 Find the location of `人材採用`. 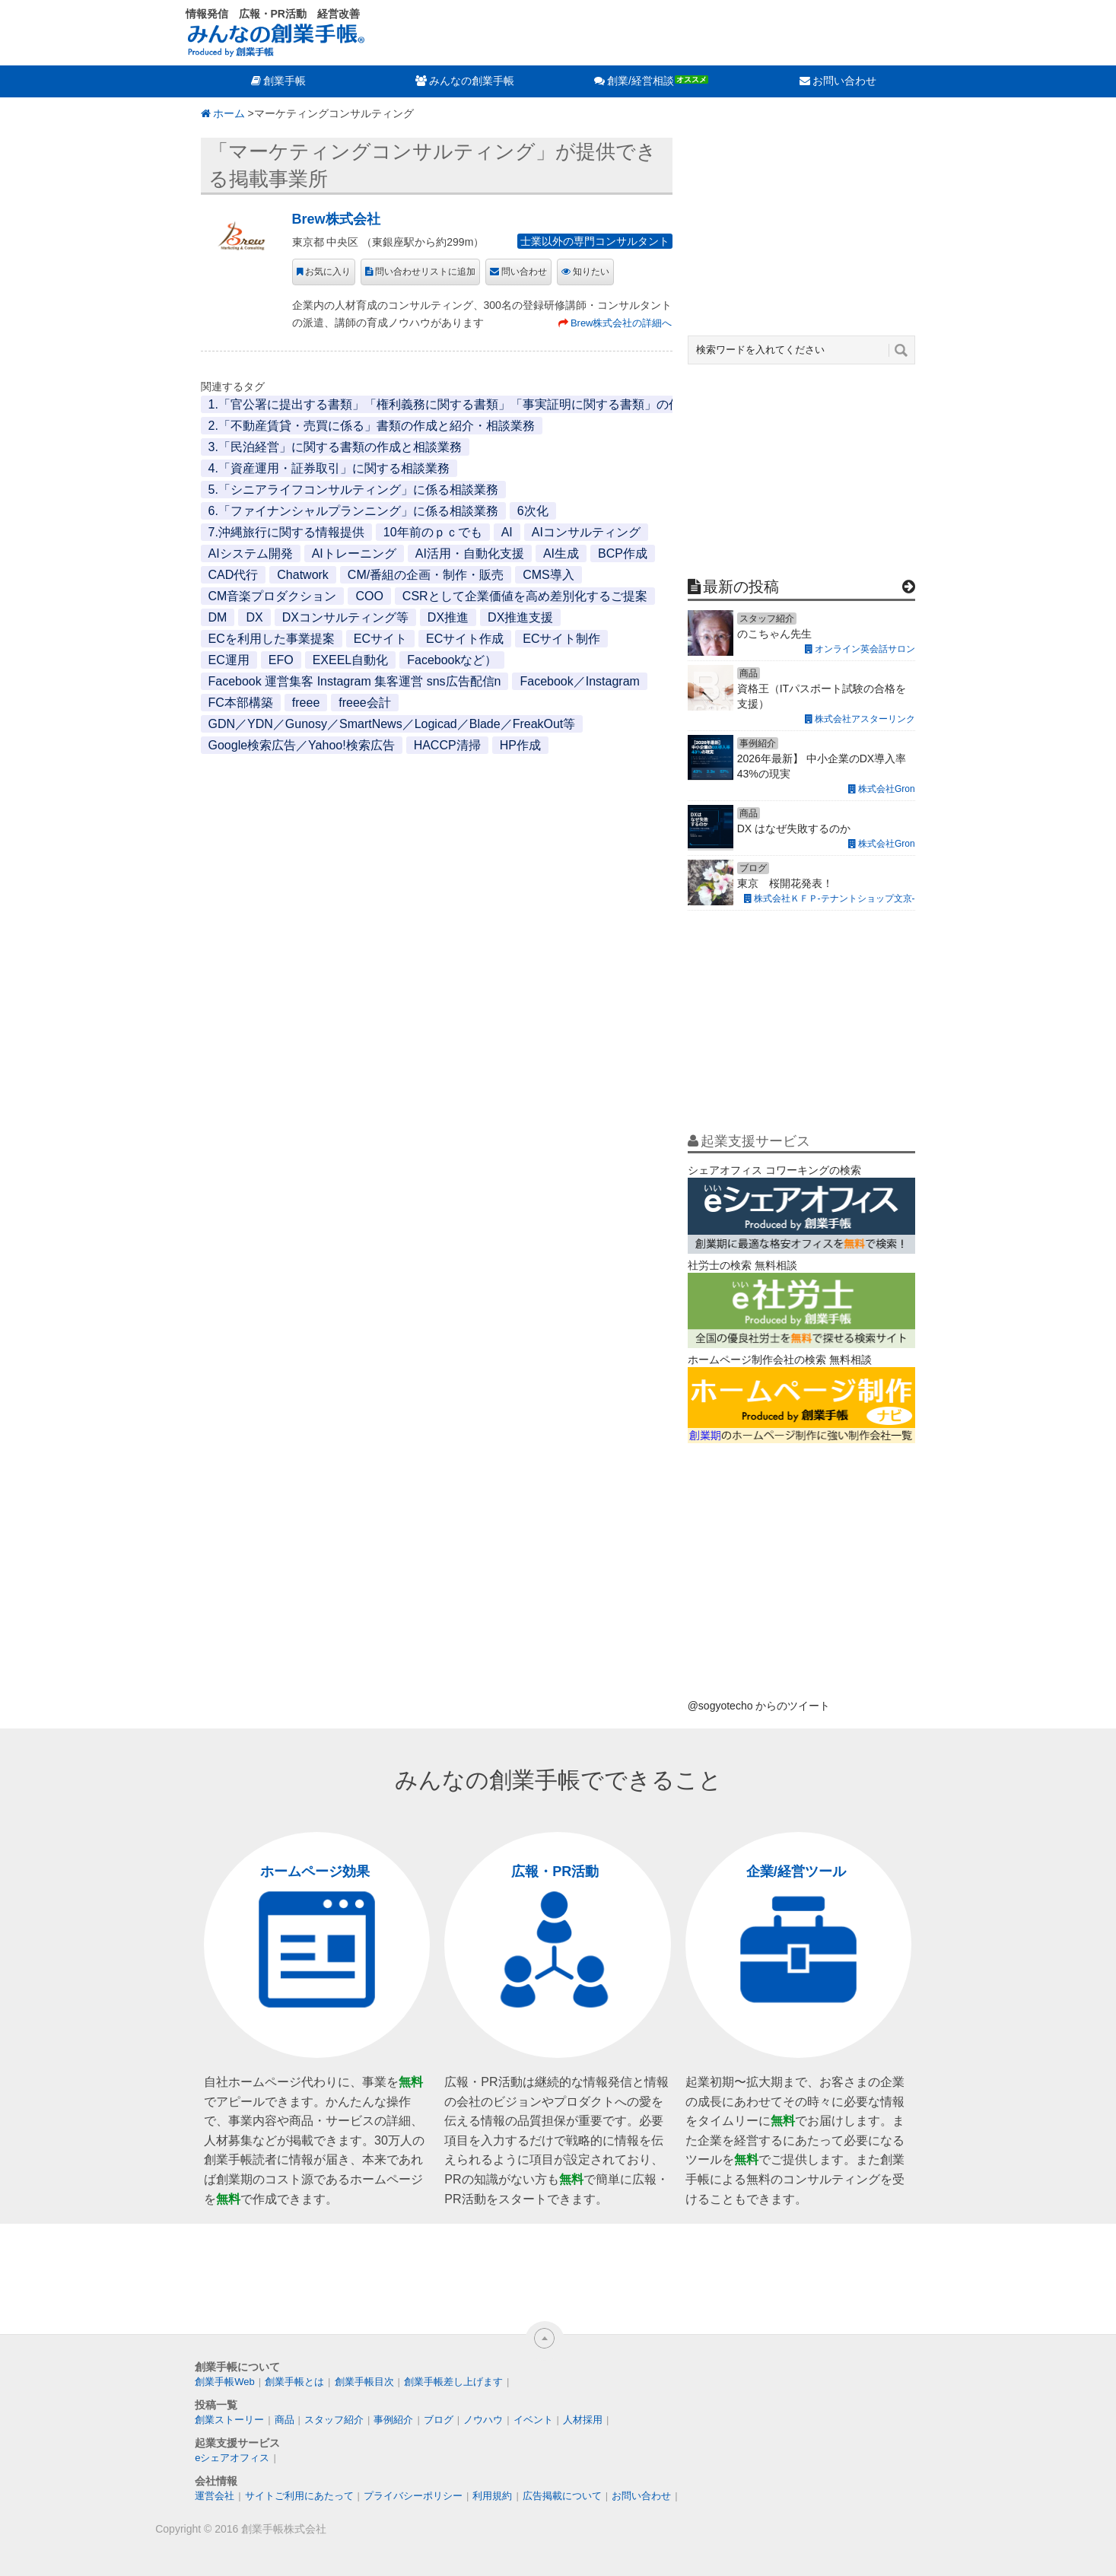

人材採用 is located at coordinates (583, 2419).